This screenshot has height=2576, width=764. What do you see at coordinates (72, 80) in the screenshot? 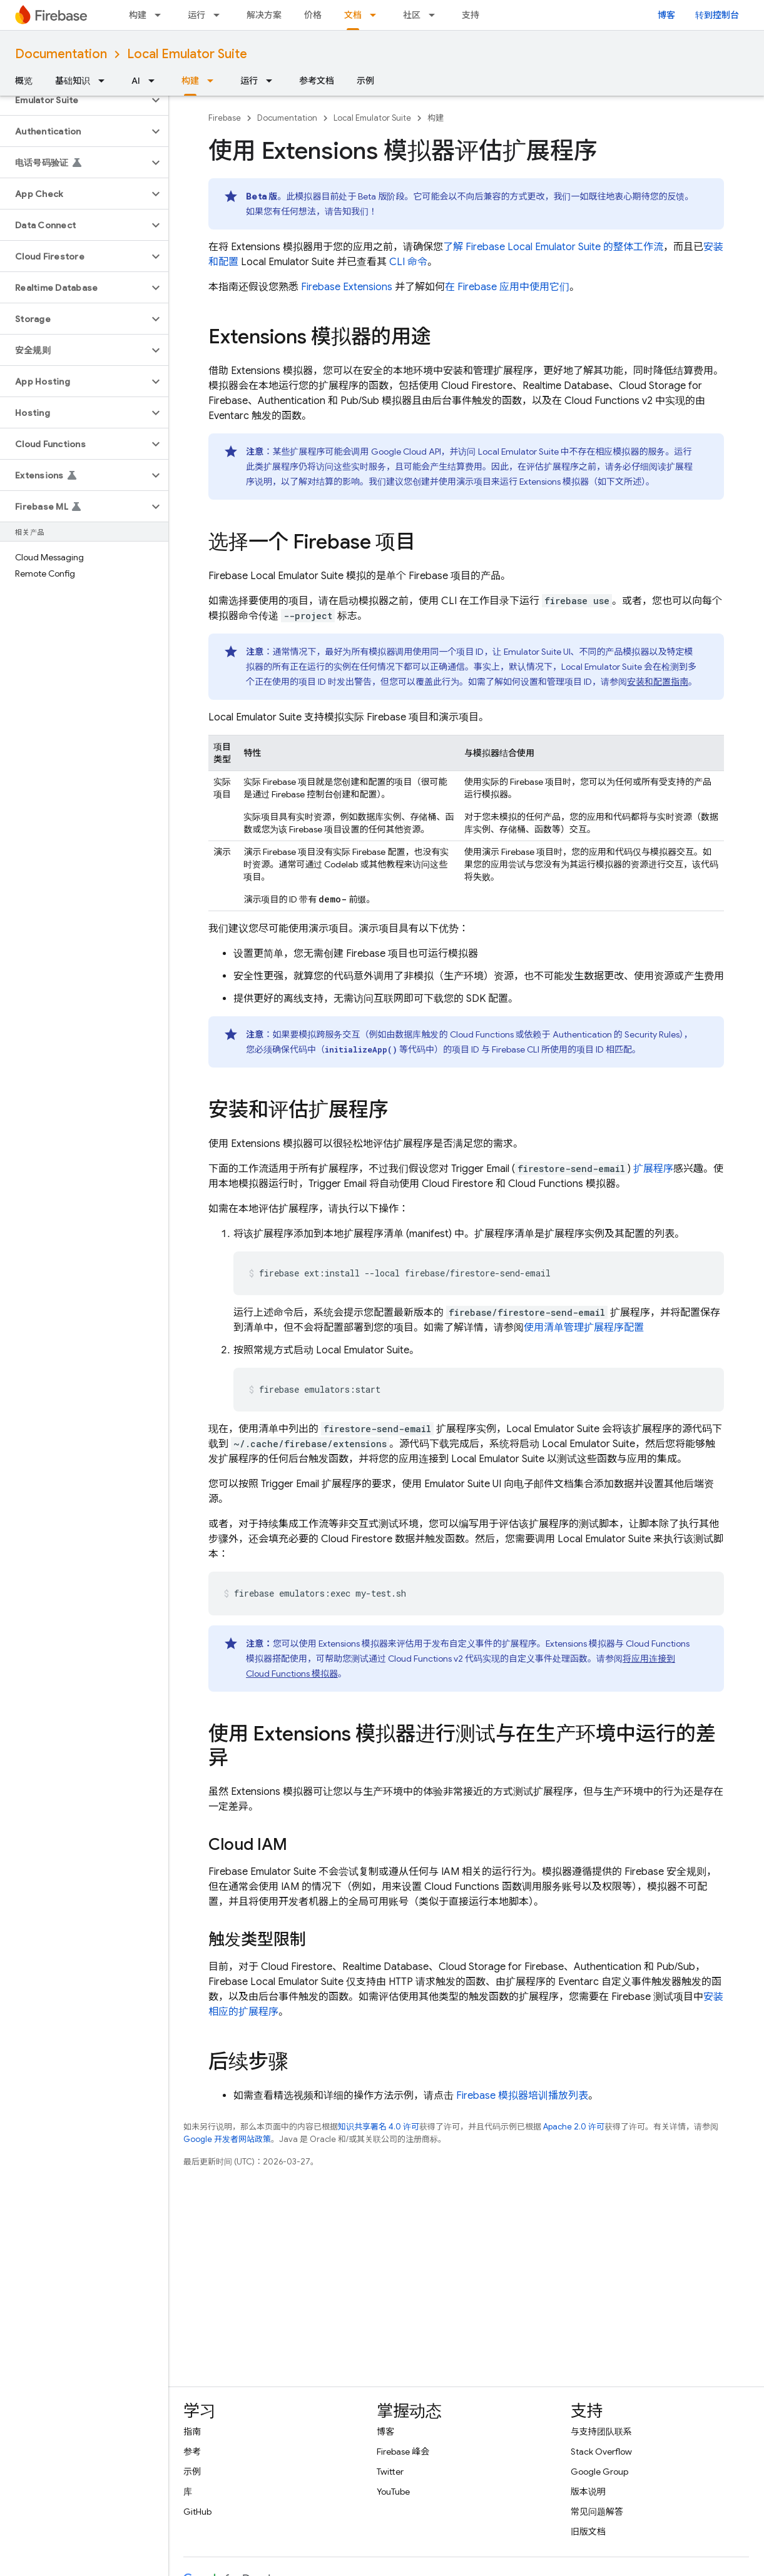
I see `基础知识` at bounding box center [72, 80].